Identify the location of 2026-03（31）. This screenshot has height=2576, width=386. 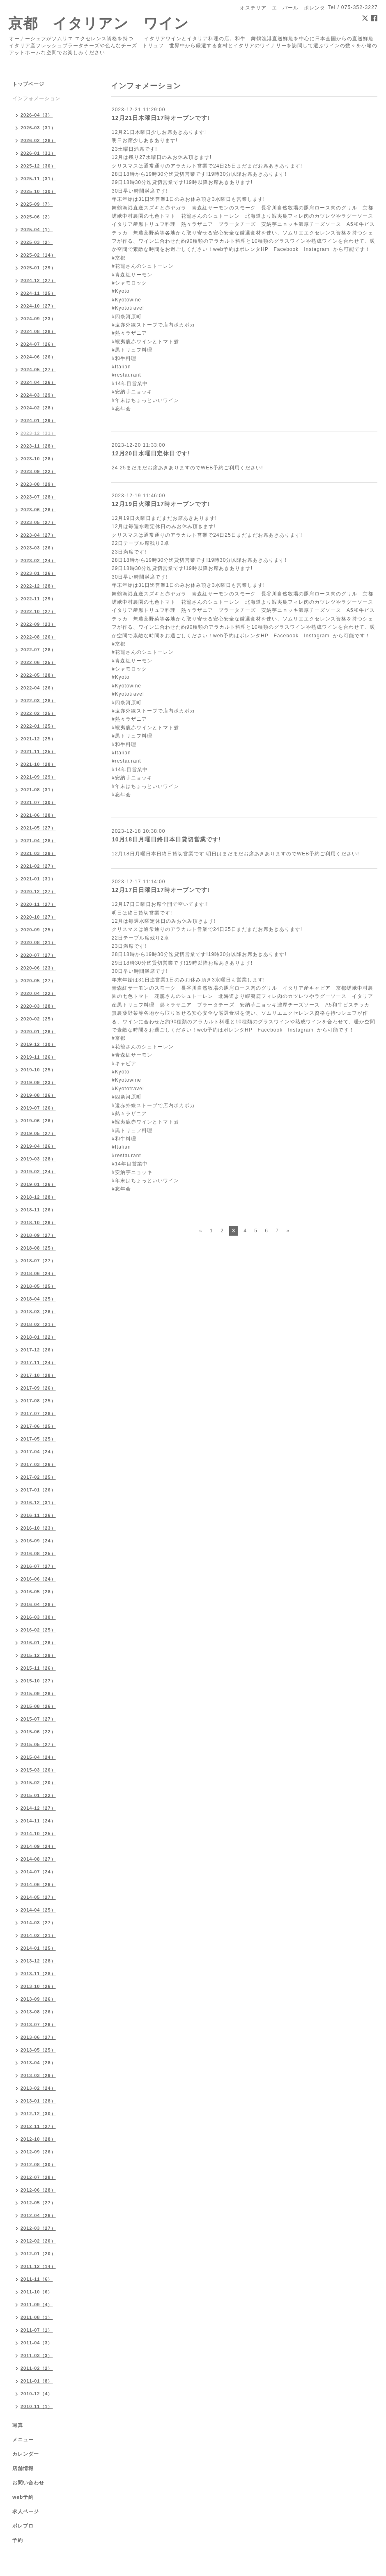
(38, 127).